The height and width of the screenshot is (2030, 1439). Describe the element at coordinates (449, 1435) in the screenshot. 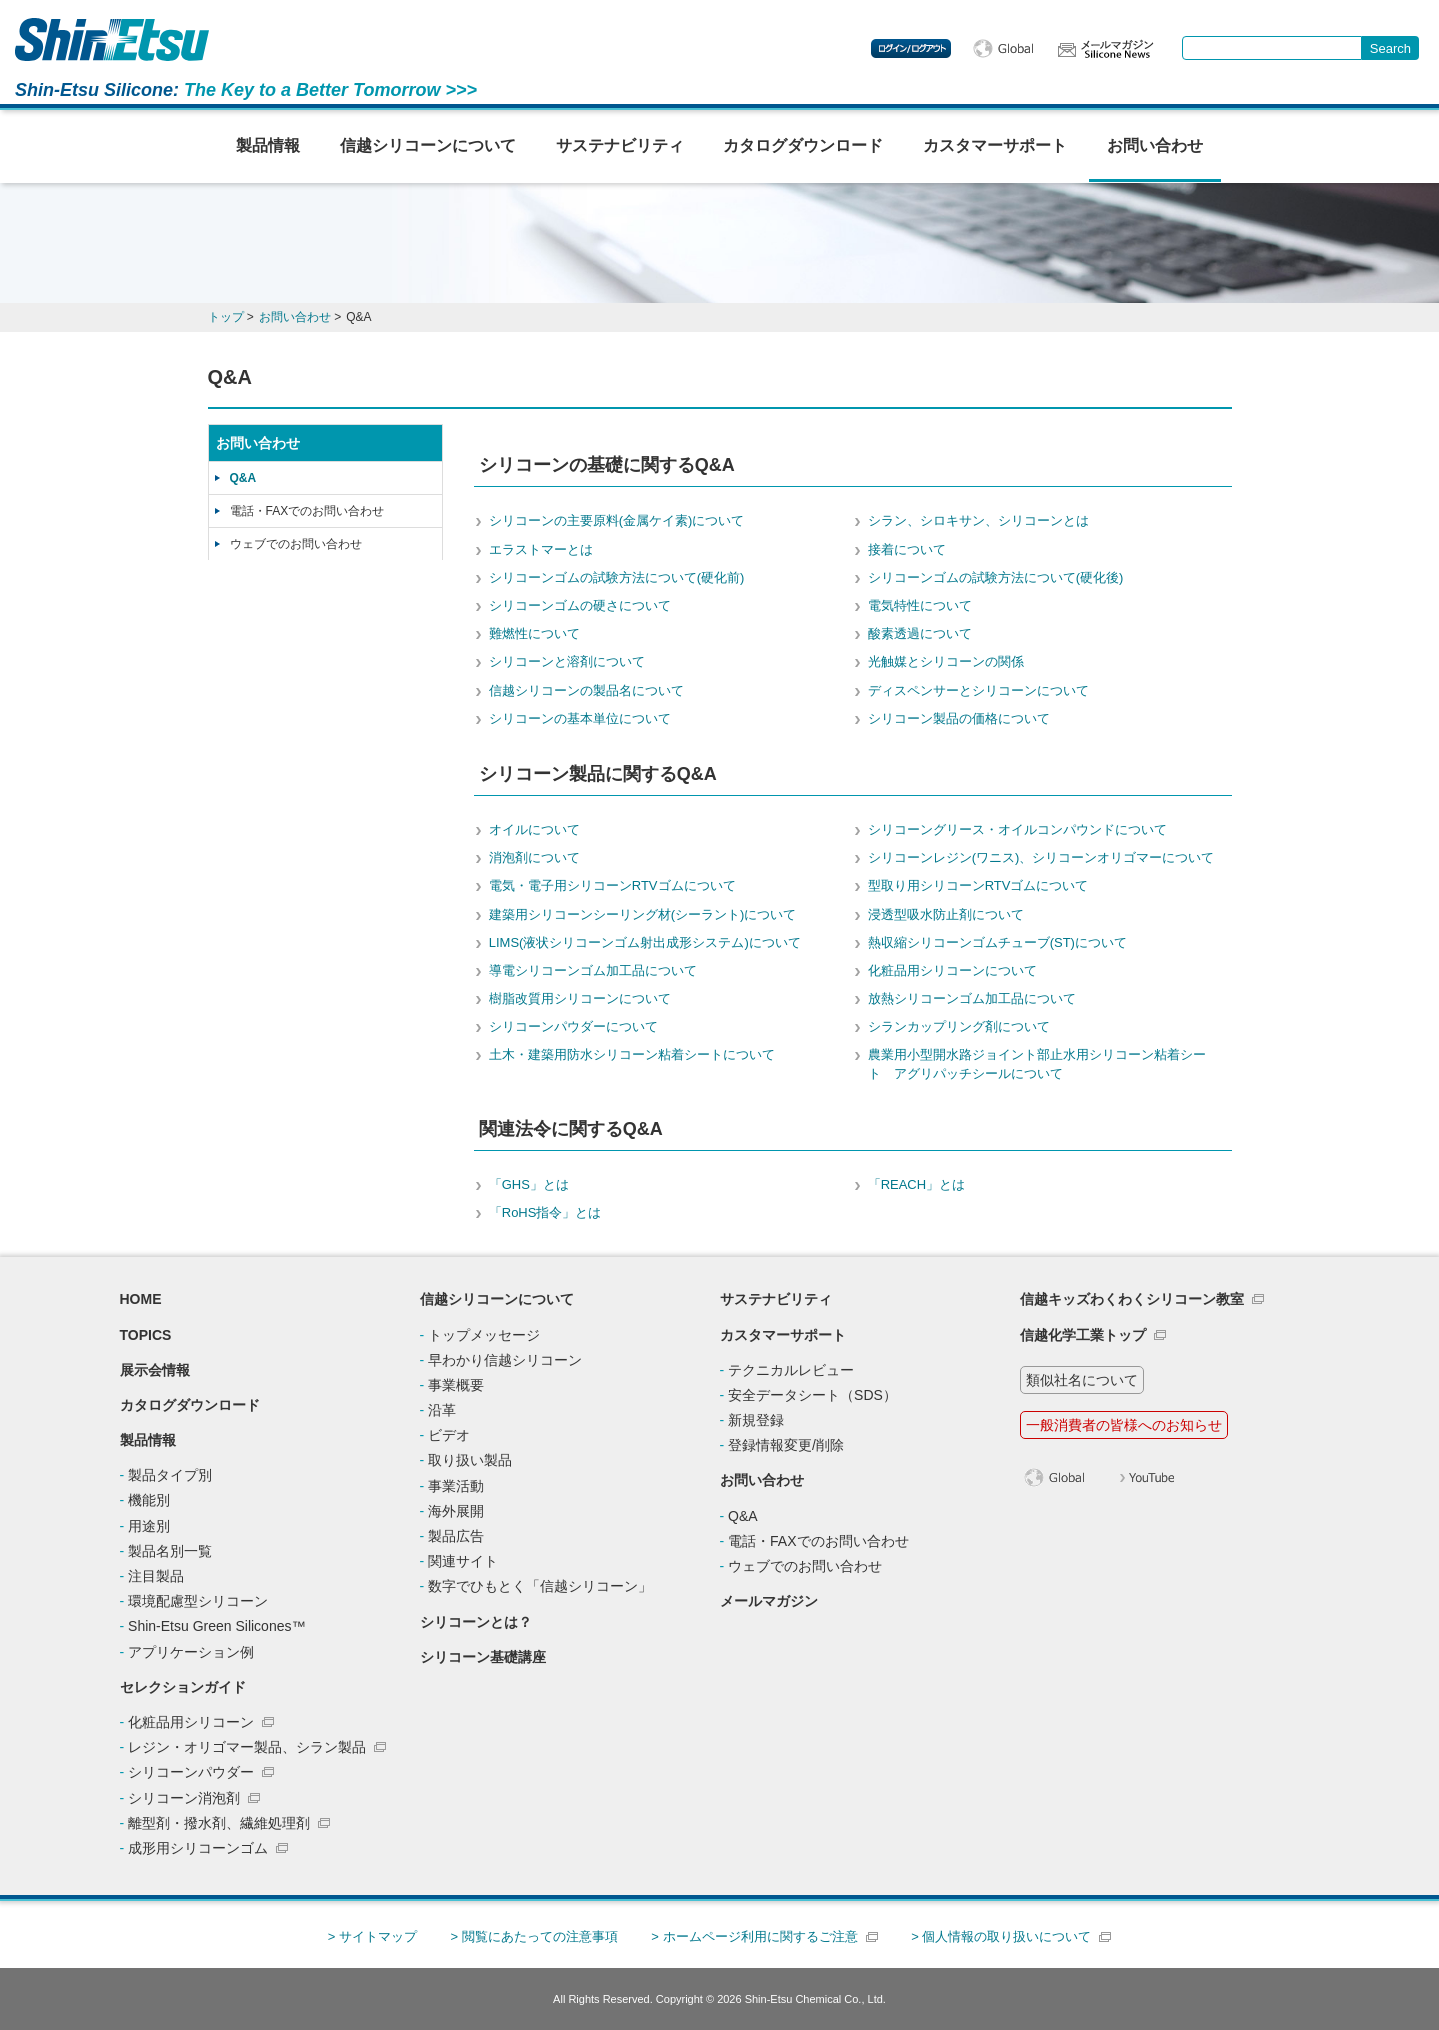

I see `ビデオ` at that location.